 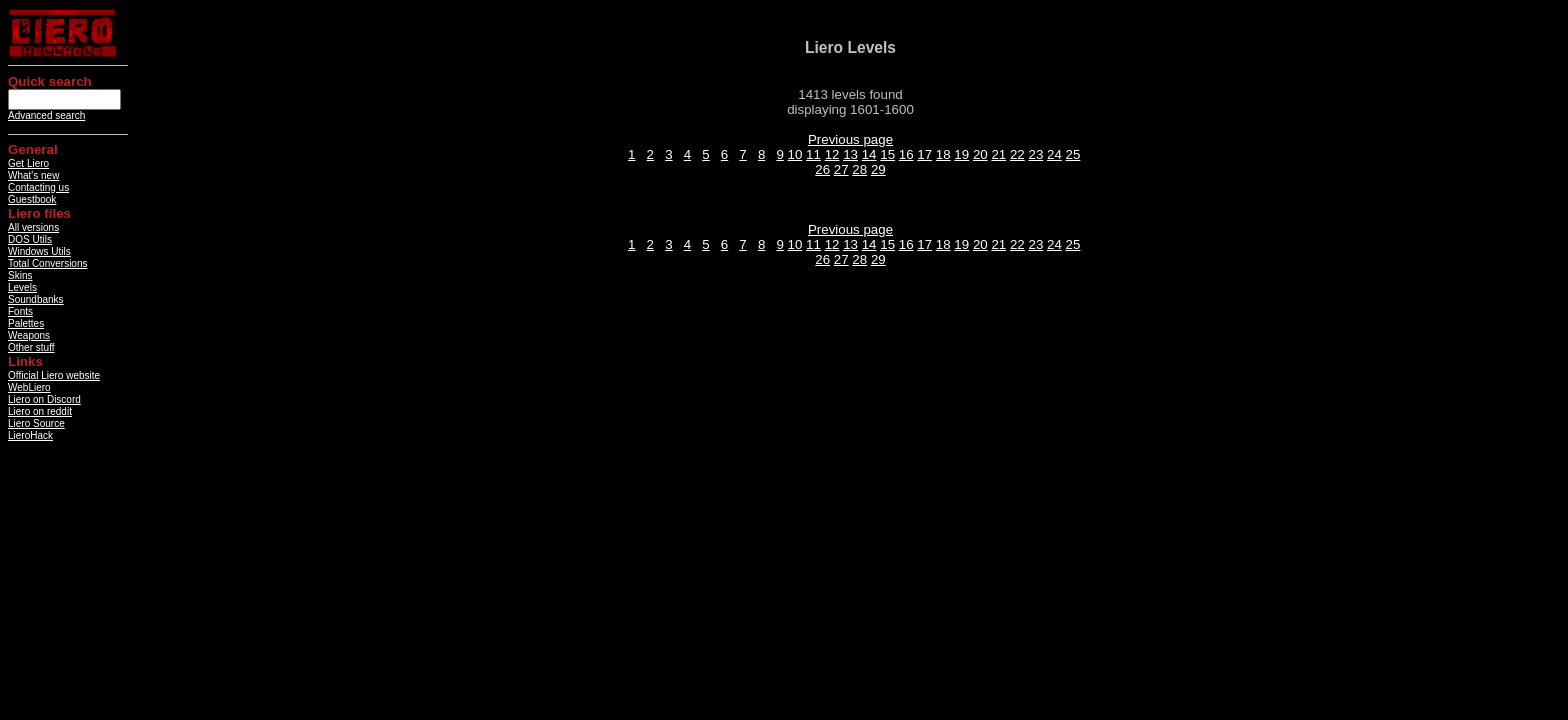 I want to click on 20, so click(x=980, y=154).